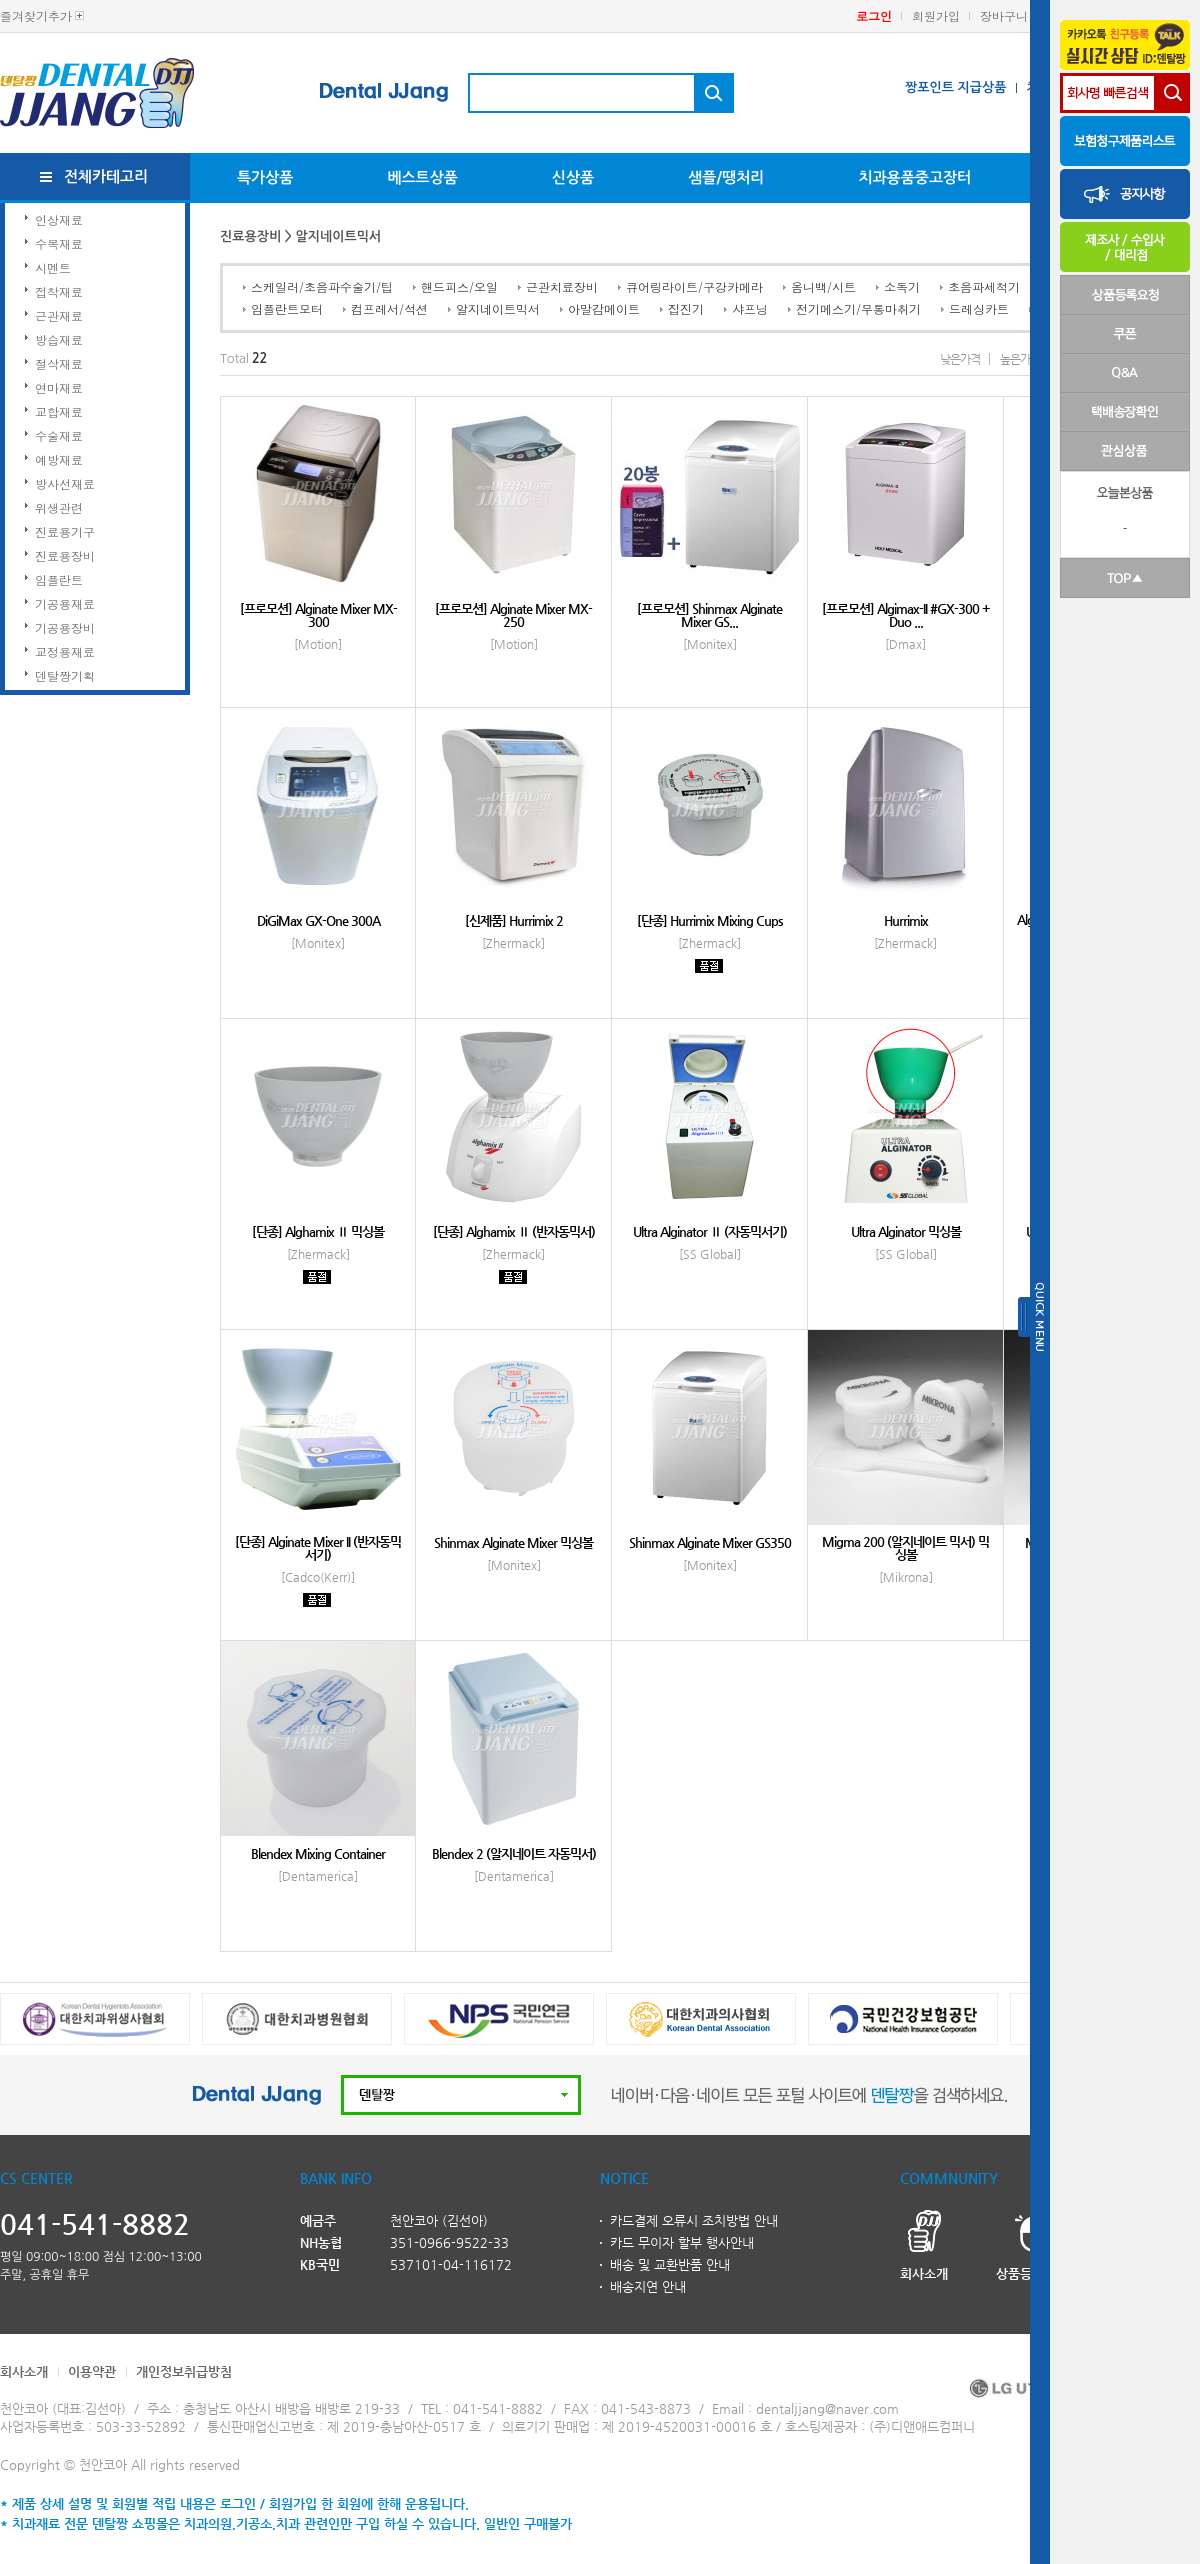  What do you see at coordinates (422, 177) in the screenshot?
I see `베스트상품` at bounding box center [422, 177].